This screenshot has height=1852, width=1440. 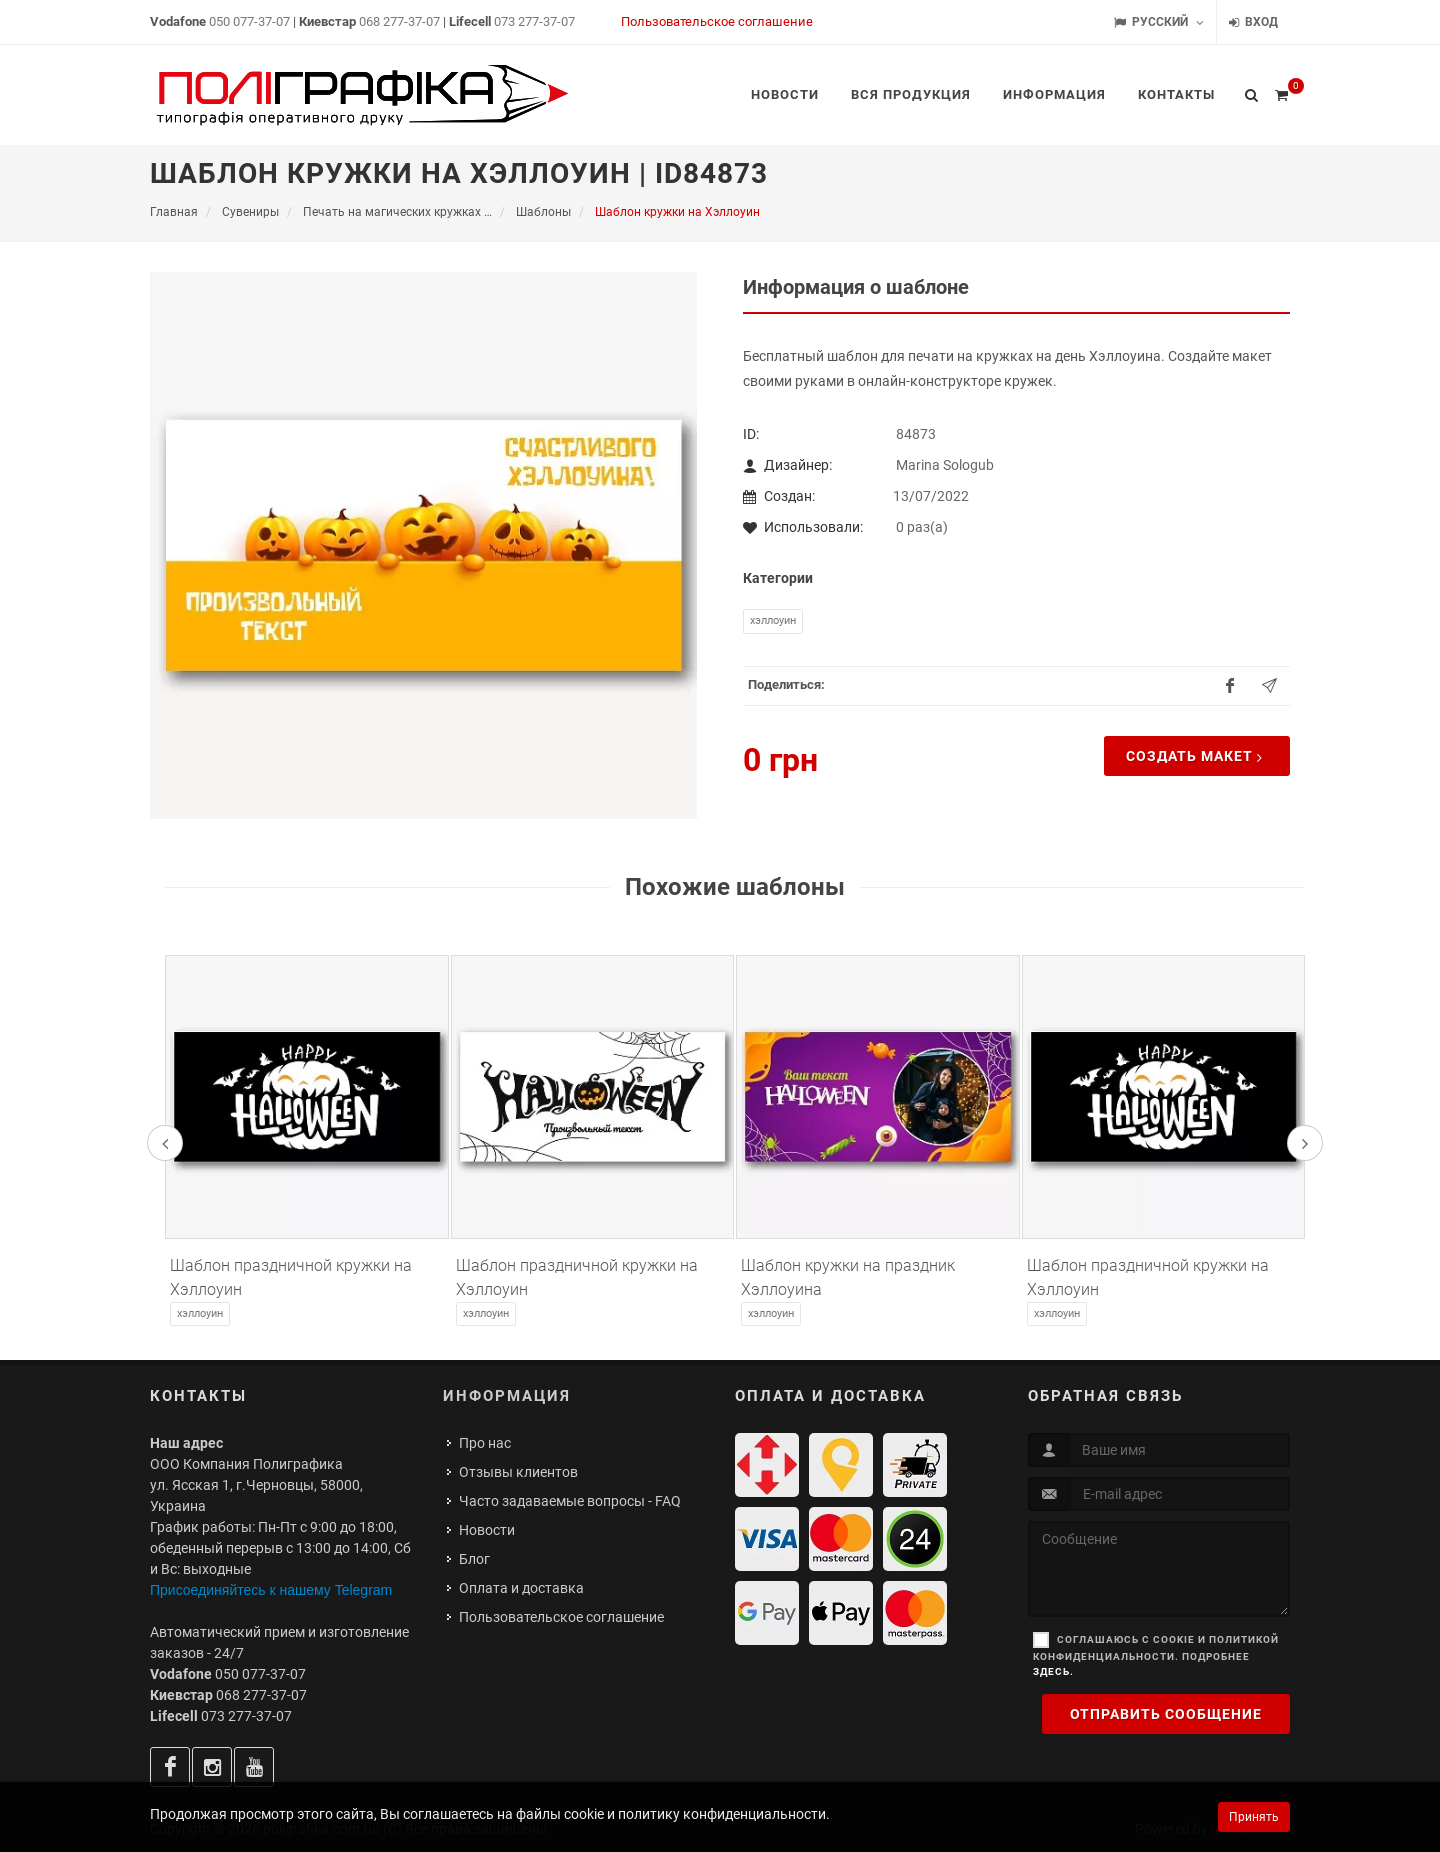 What do you see at coordinates (1253, 22) in the screenshot?
I see `Вход` at bounding box center [1253, 22].